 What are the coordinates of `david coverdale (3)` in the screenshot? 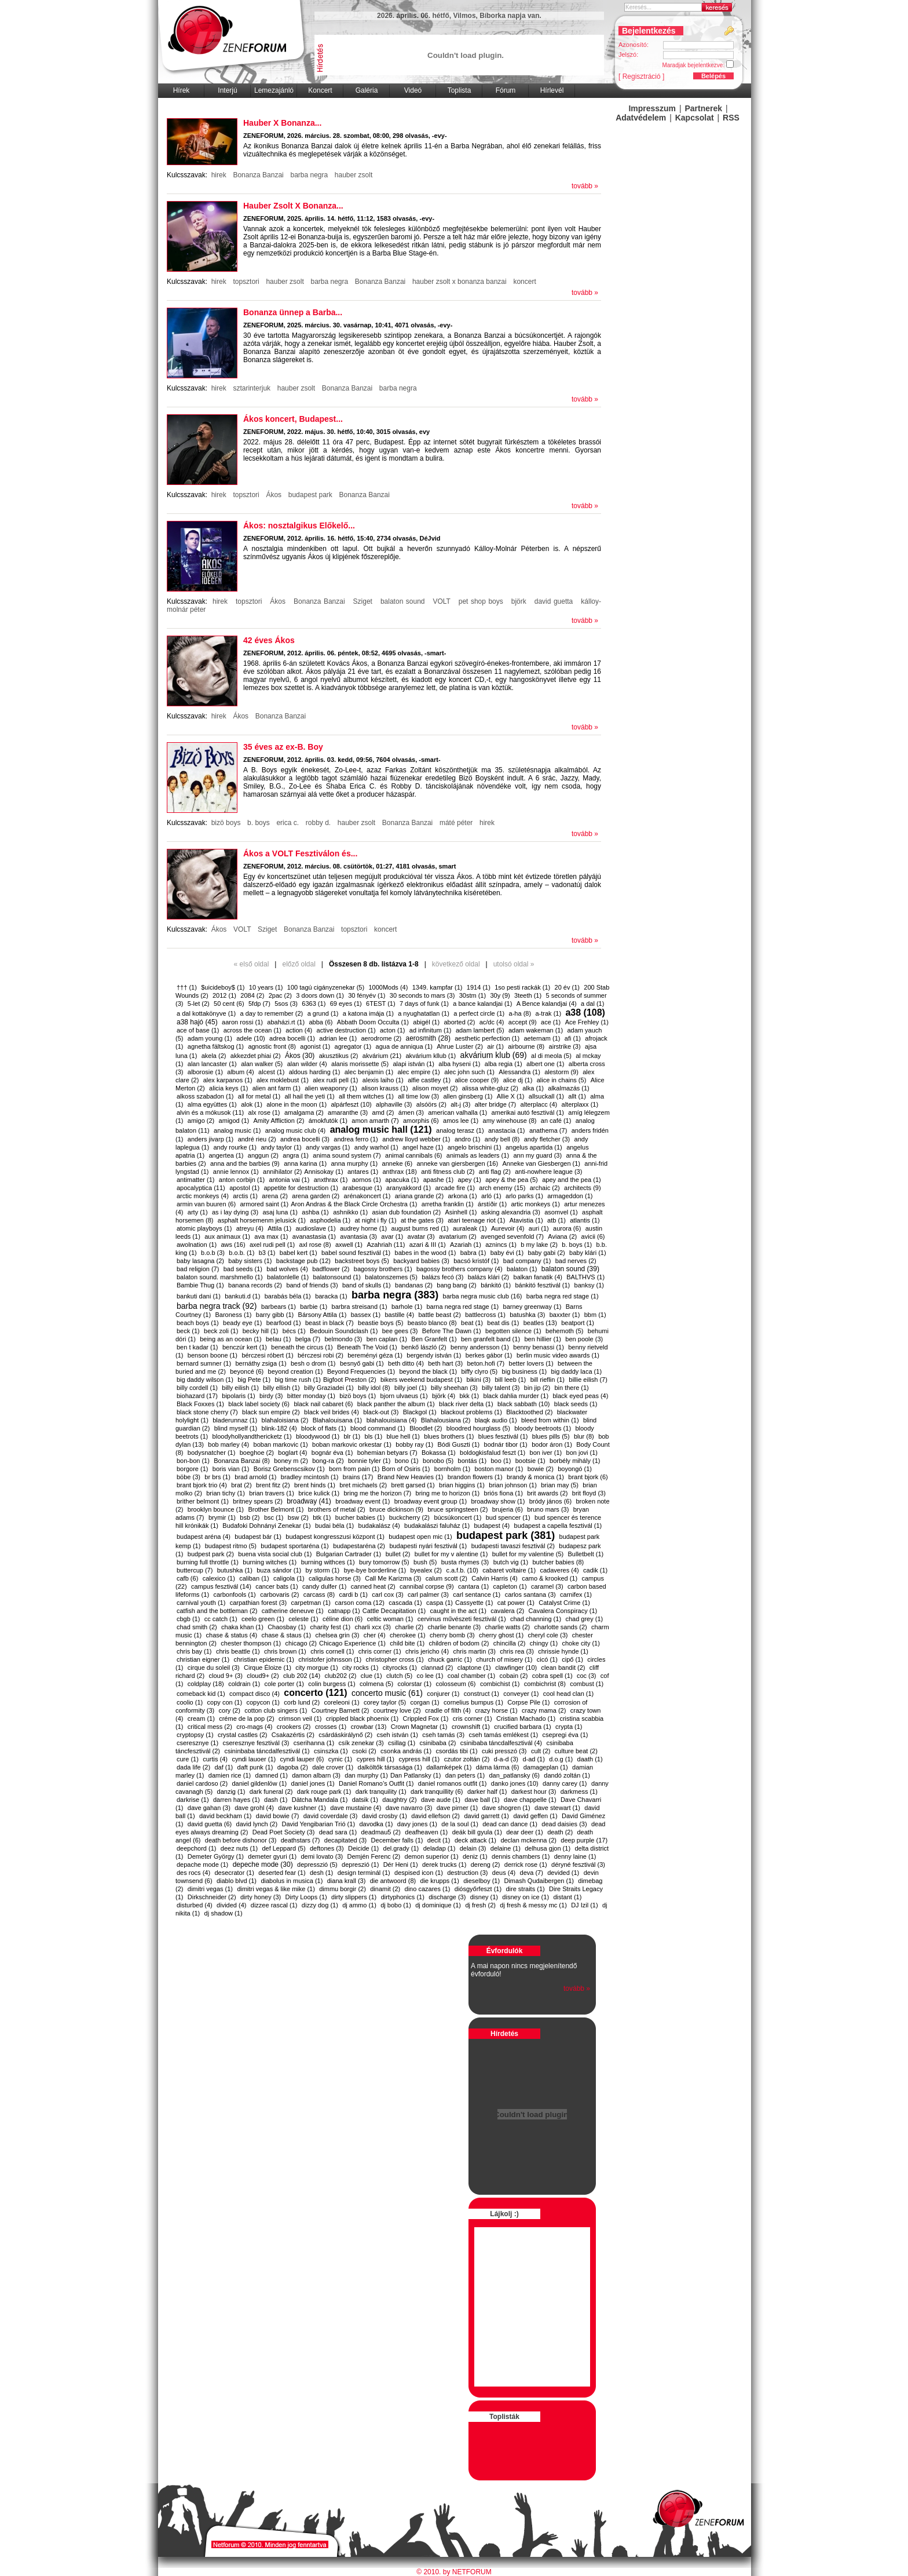 It's located at (330, 1815).